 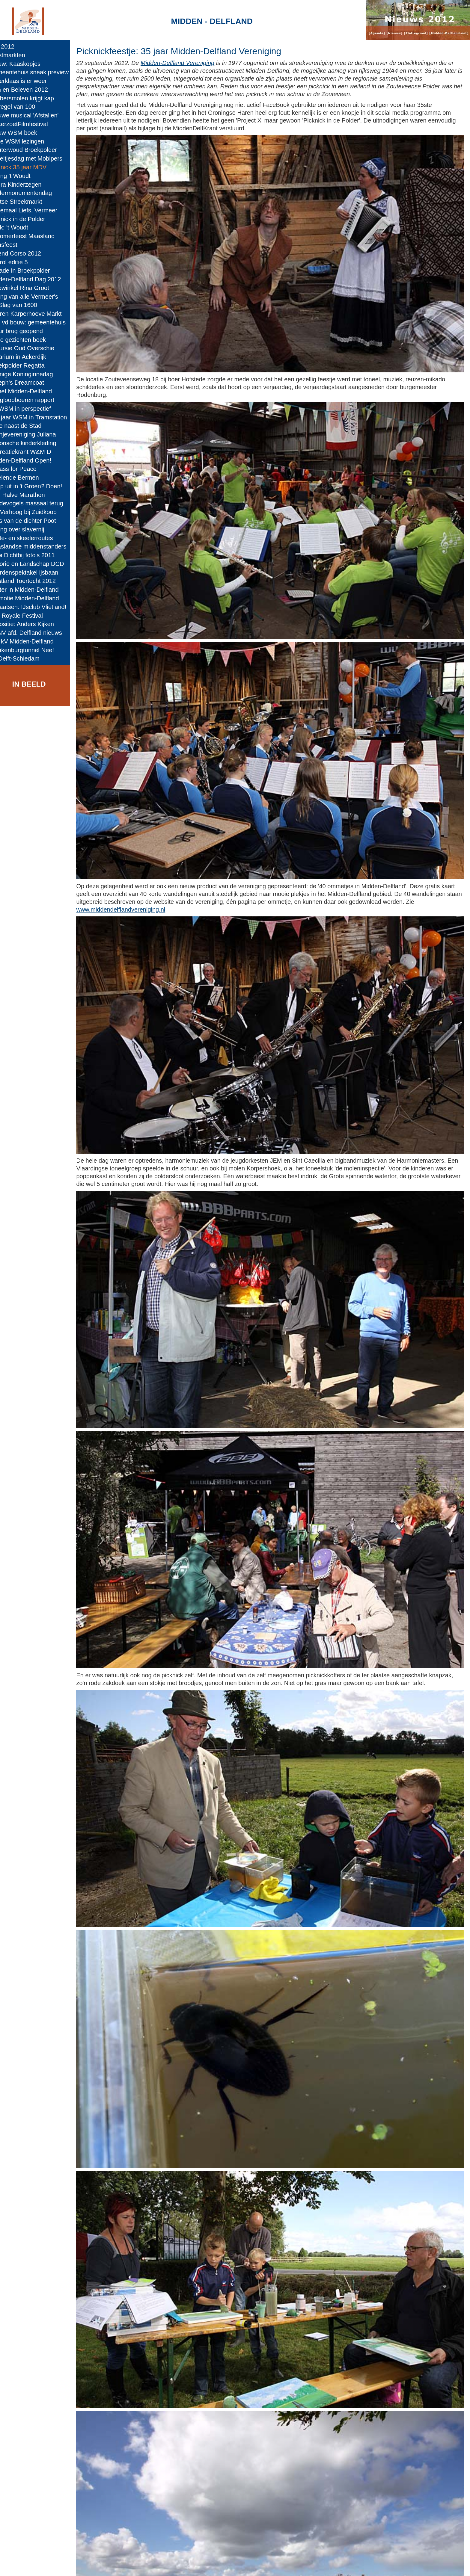 What do you see at coordinates (33, 408) in the screenshot?
I see `De WSM in perspectief` at bounding box center [33, 408].